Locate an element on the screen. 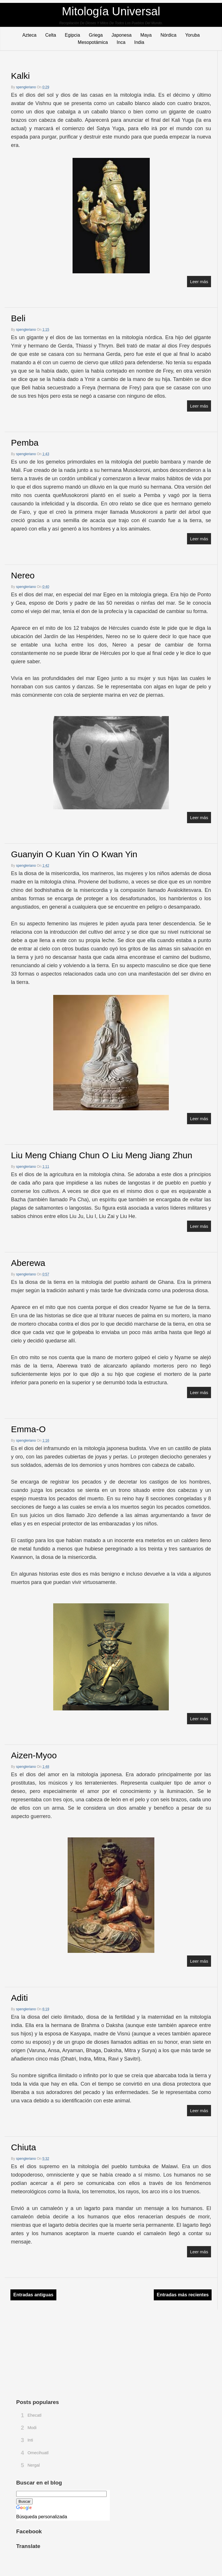  Nergal is located at coordinates (33, 2465).